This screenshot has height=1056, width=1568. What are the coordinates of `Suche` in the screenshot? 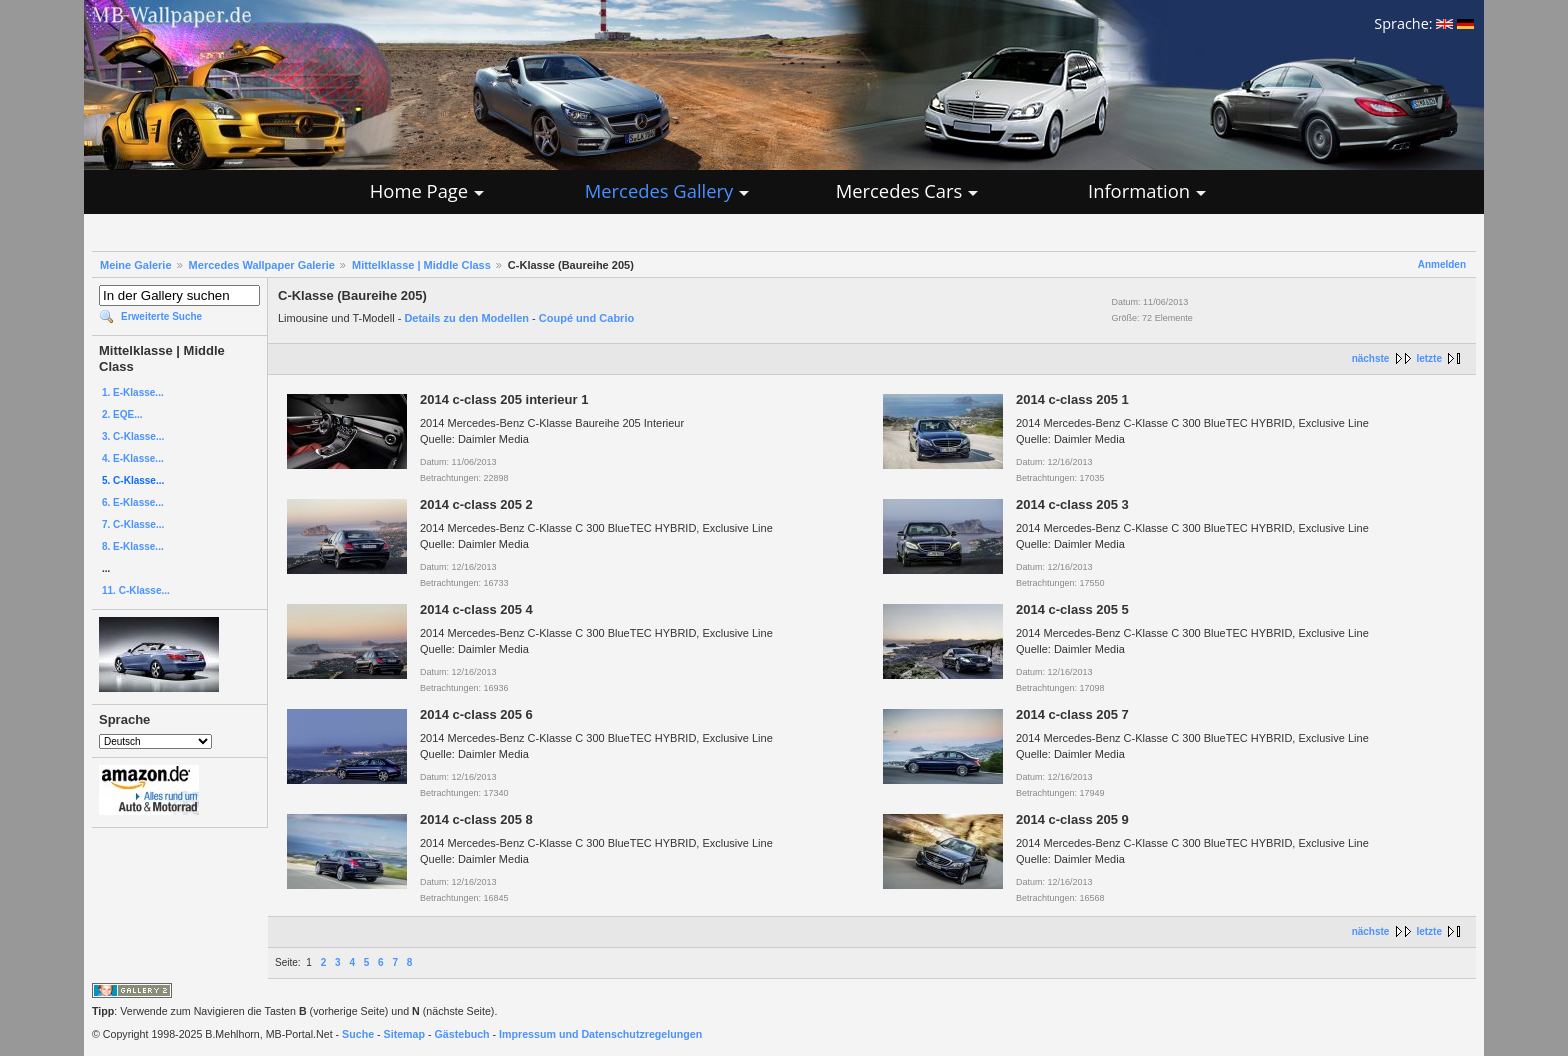 It's located at (358, 1034).